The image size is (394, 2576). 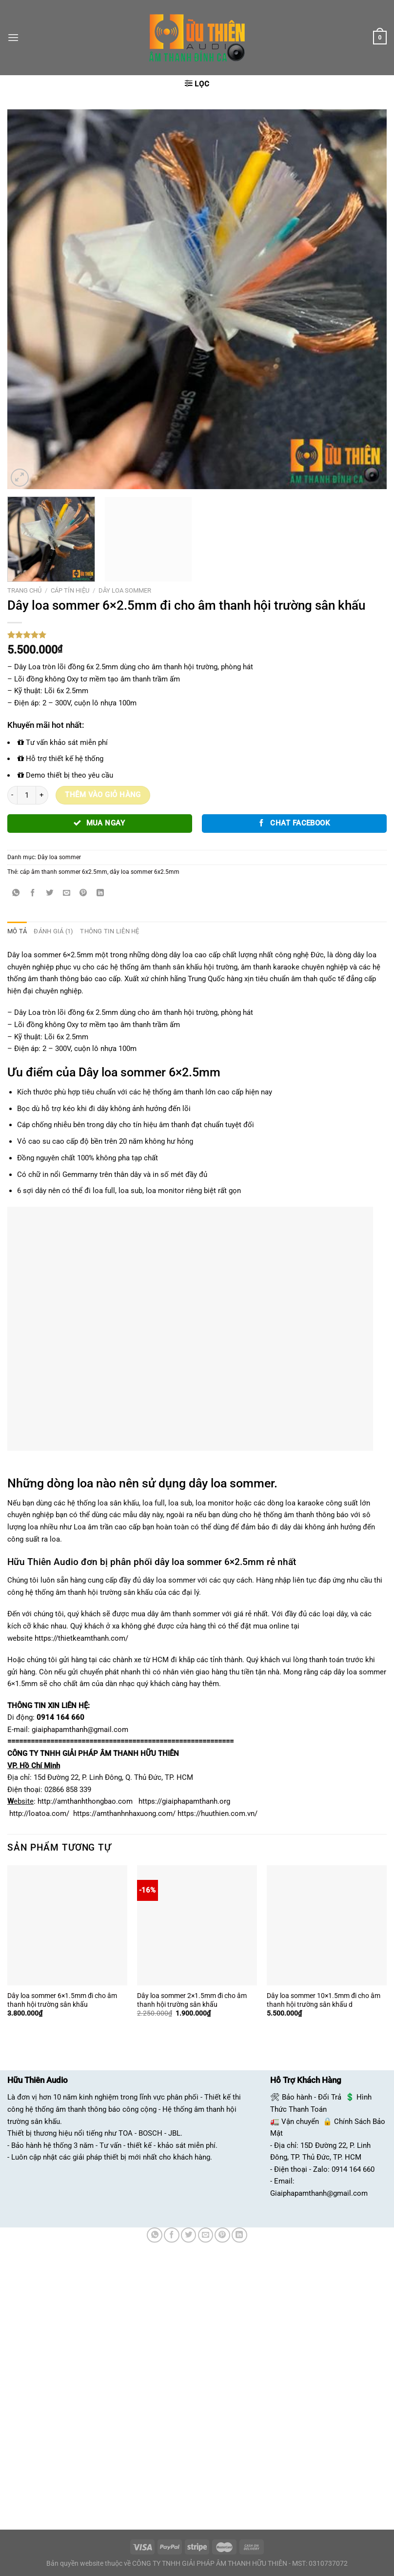 I want to click on [Dây loa sommer 2x1.5mm đi cho âm thanh hội trường sân khấu], so click(x=197, y=1925).